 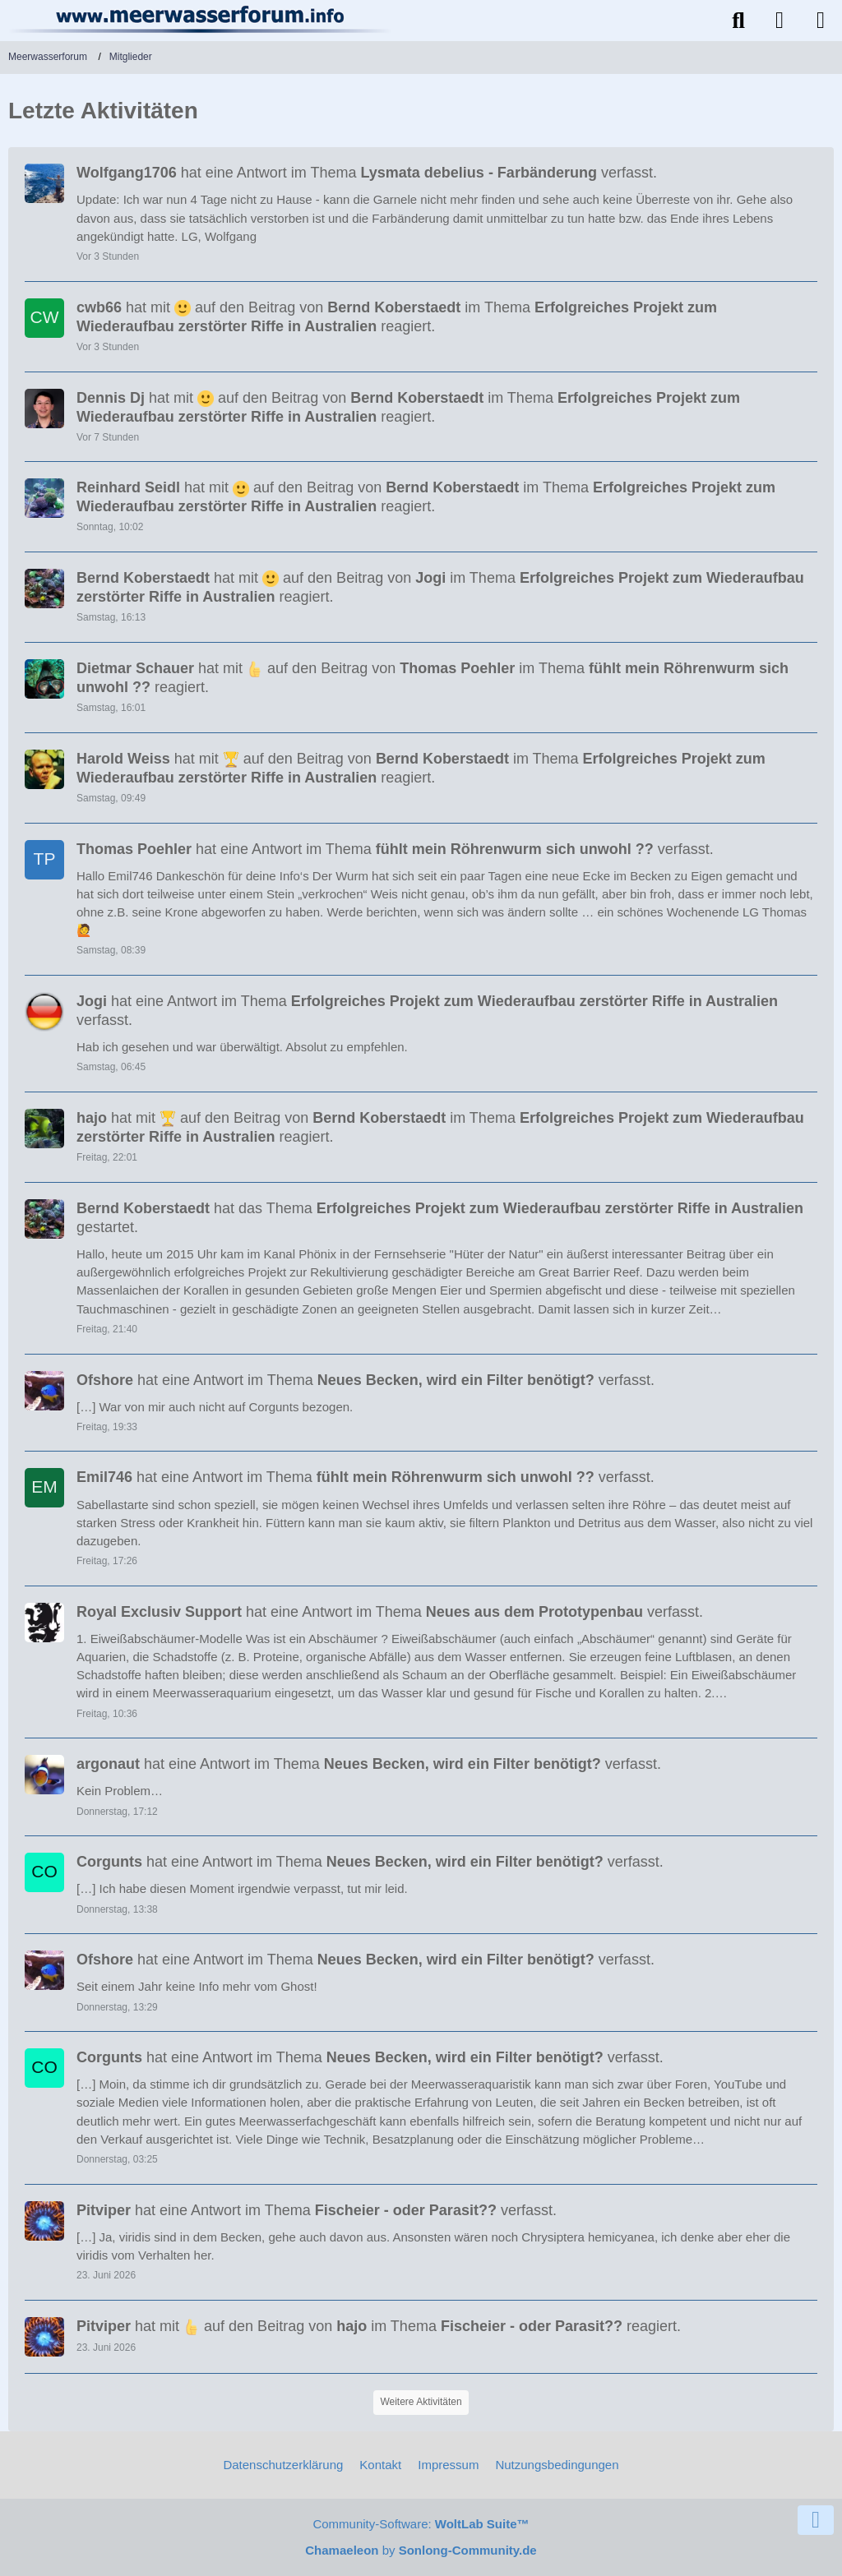 What do you see at coordinates (420, 2550) in the screenshot?
I see `by` at bounding box center [420, 2550].